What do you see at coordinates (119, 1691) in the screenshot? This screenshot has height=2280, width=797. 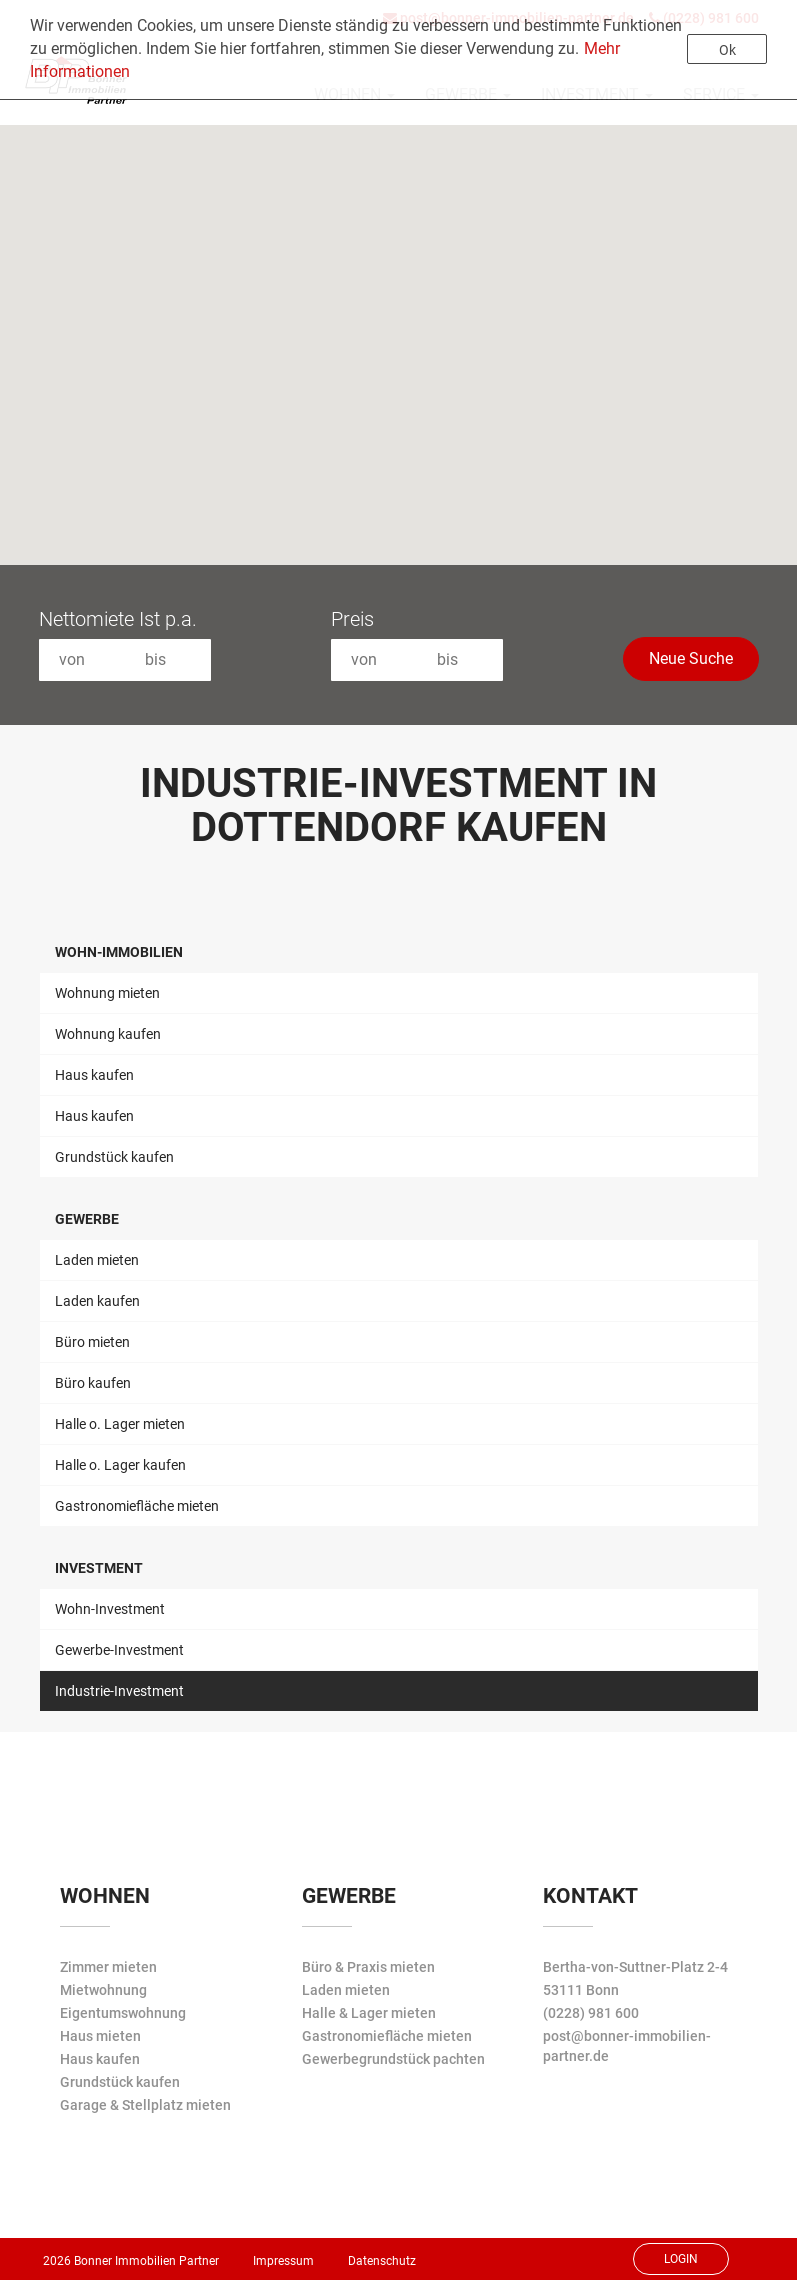 I see `Industrie-Investment` at bounding box center [119, 1691].